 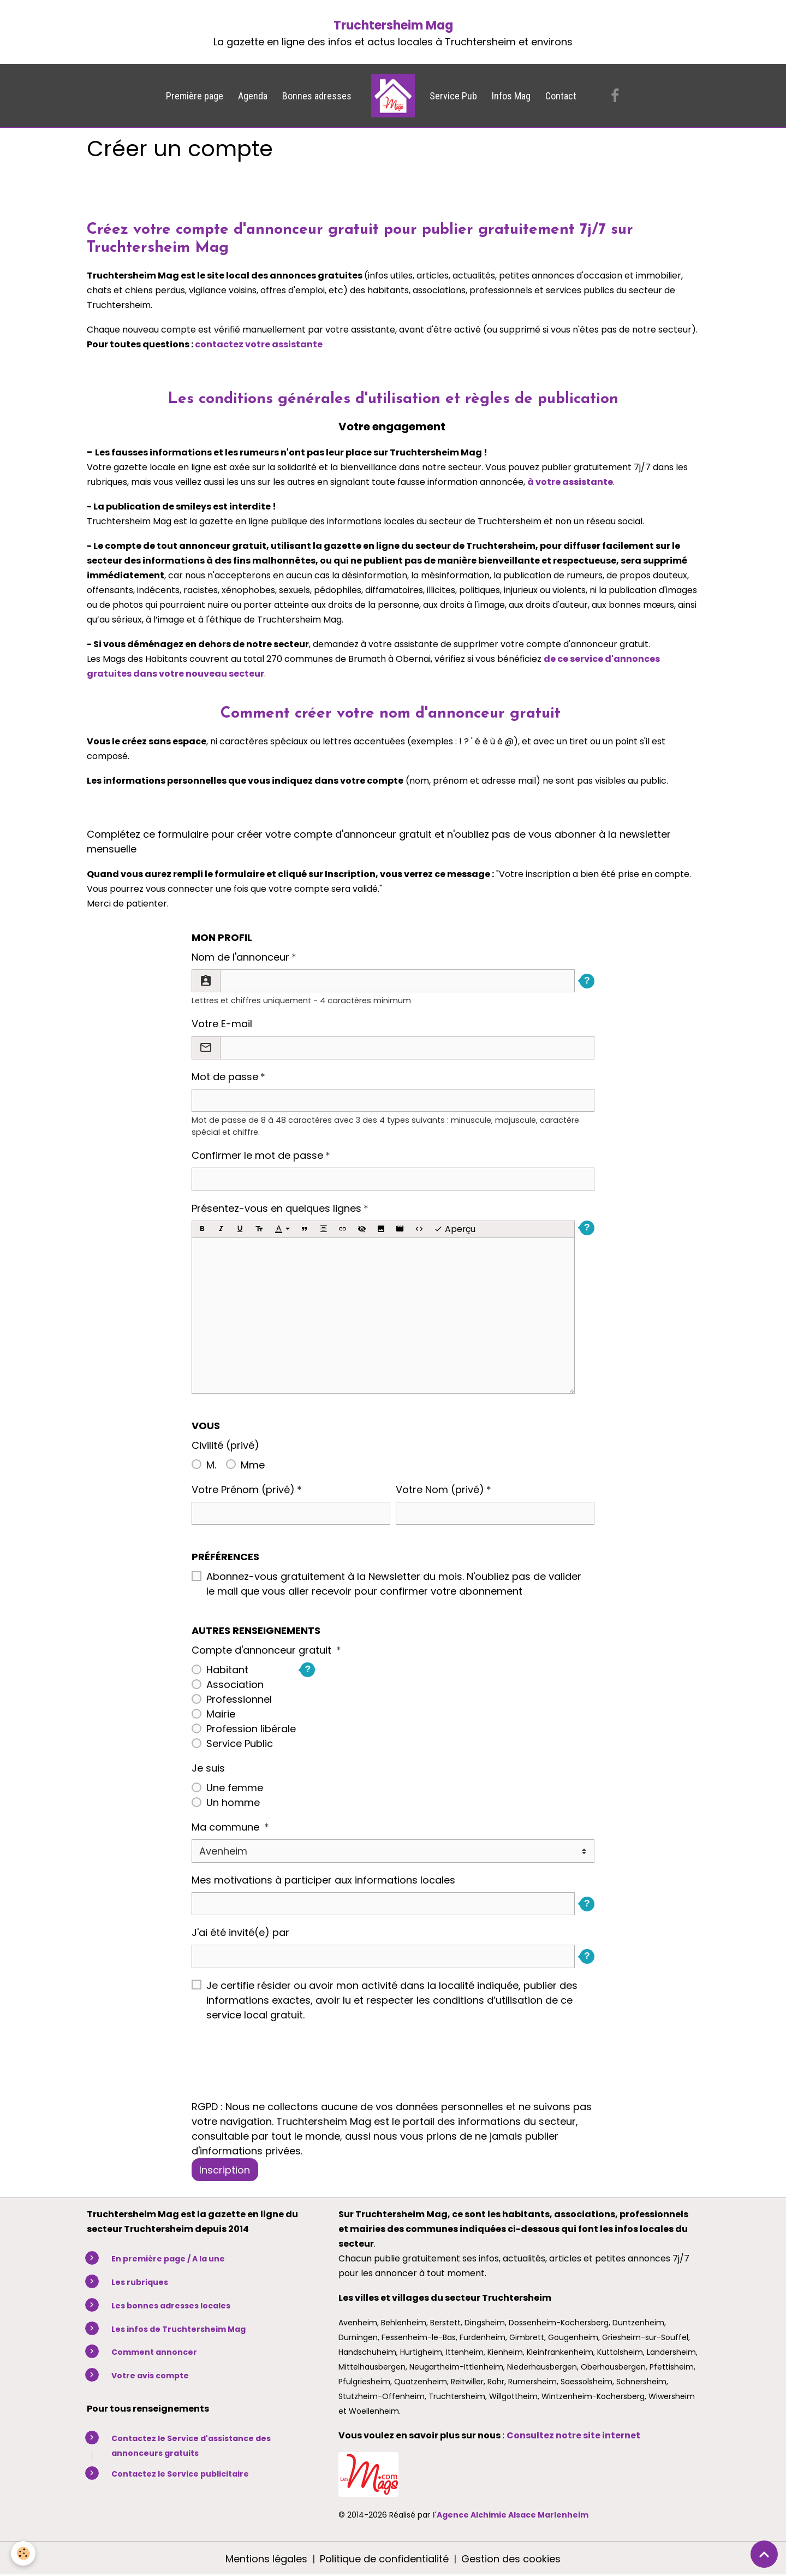 I want to click on Aperçu, so click(x=454, y=1229).